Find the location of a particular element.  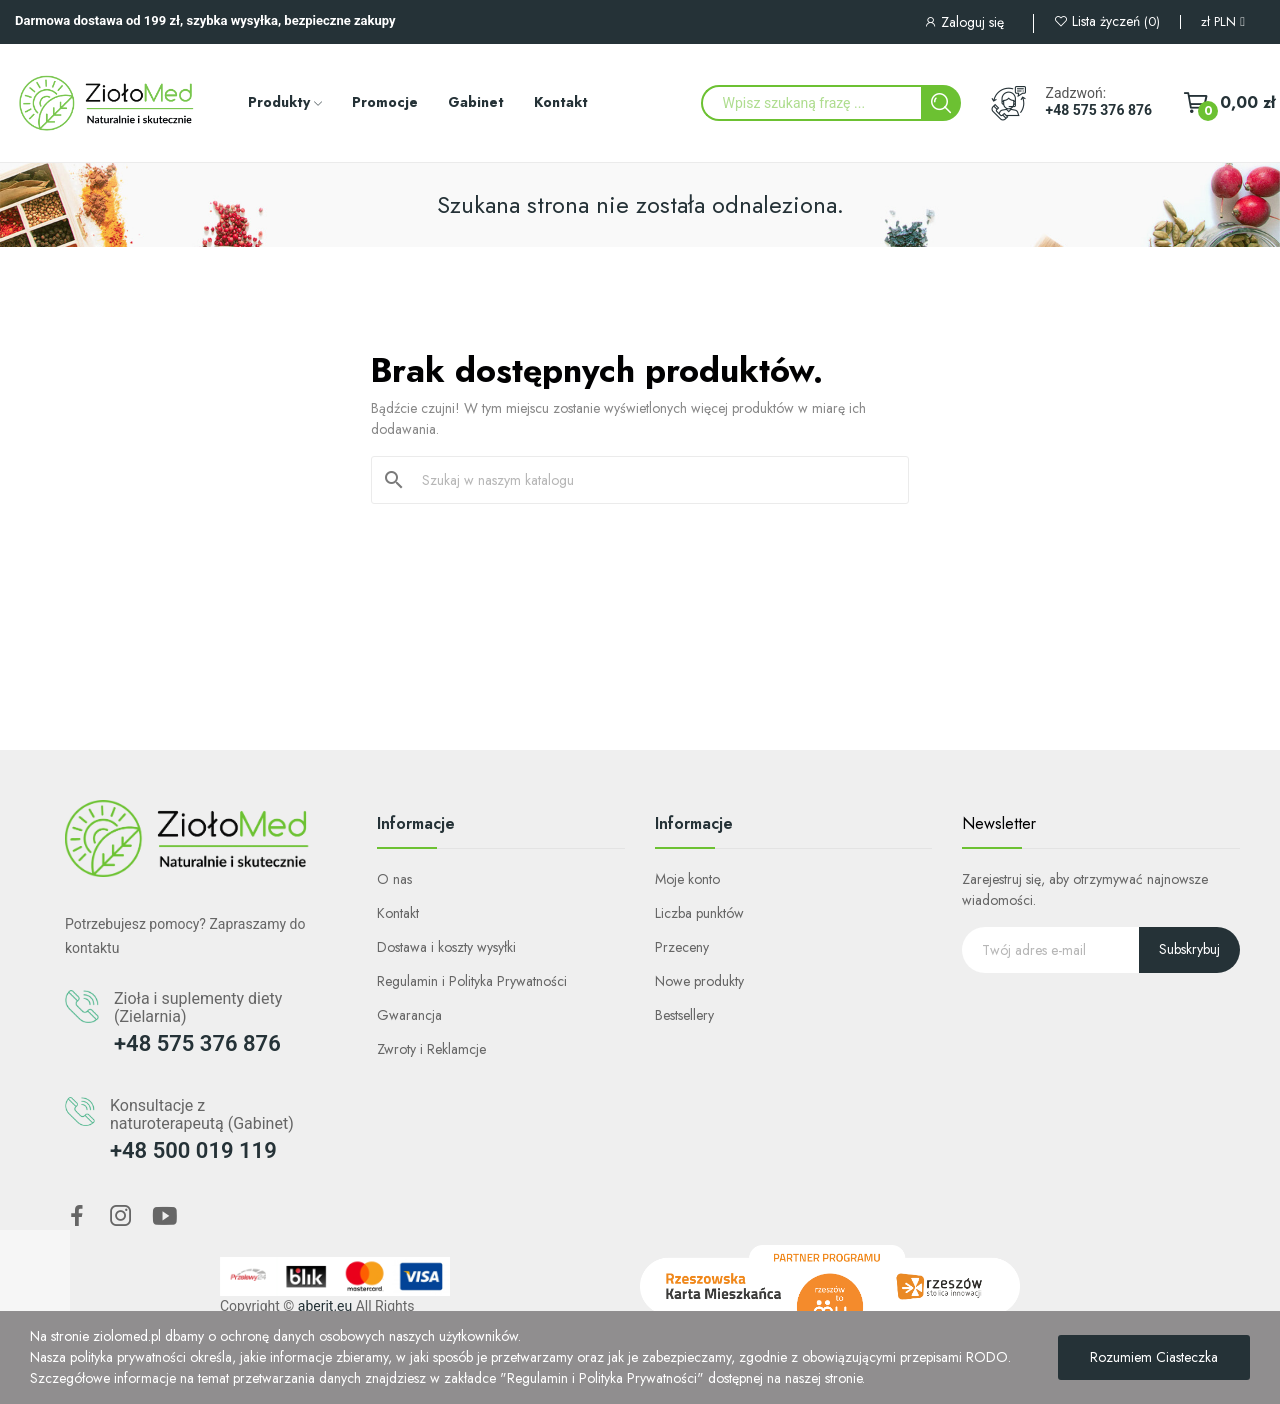

Nowe produkty is located at coordinates (699, 981).